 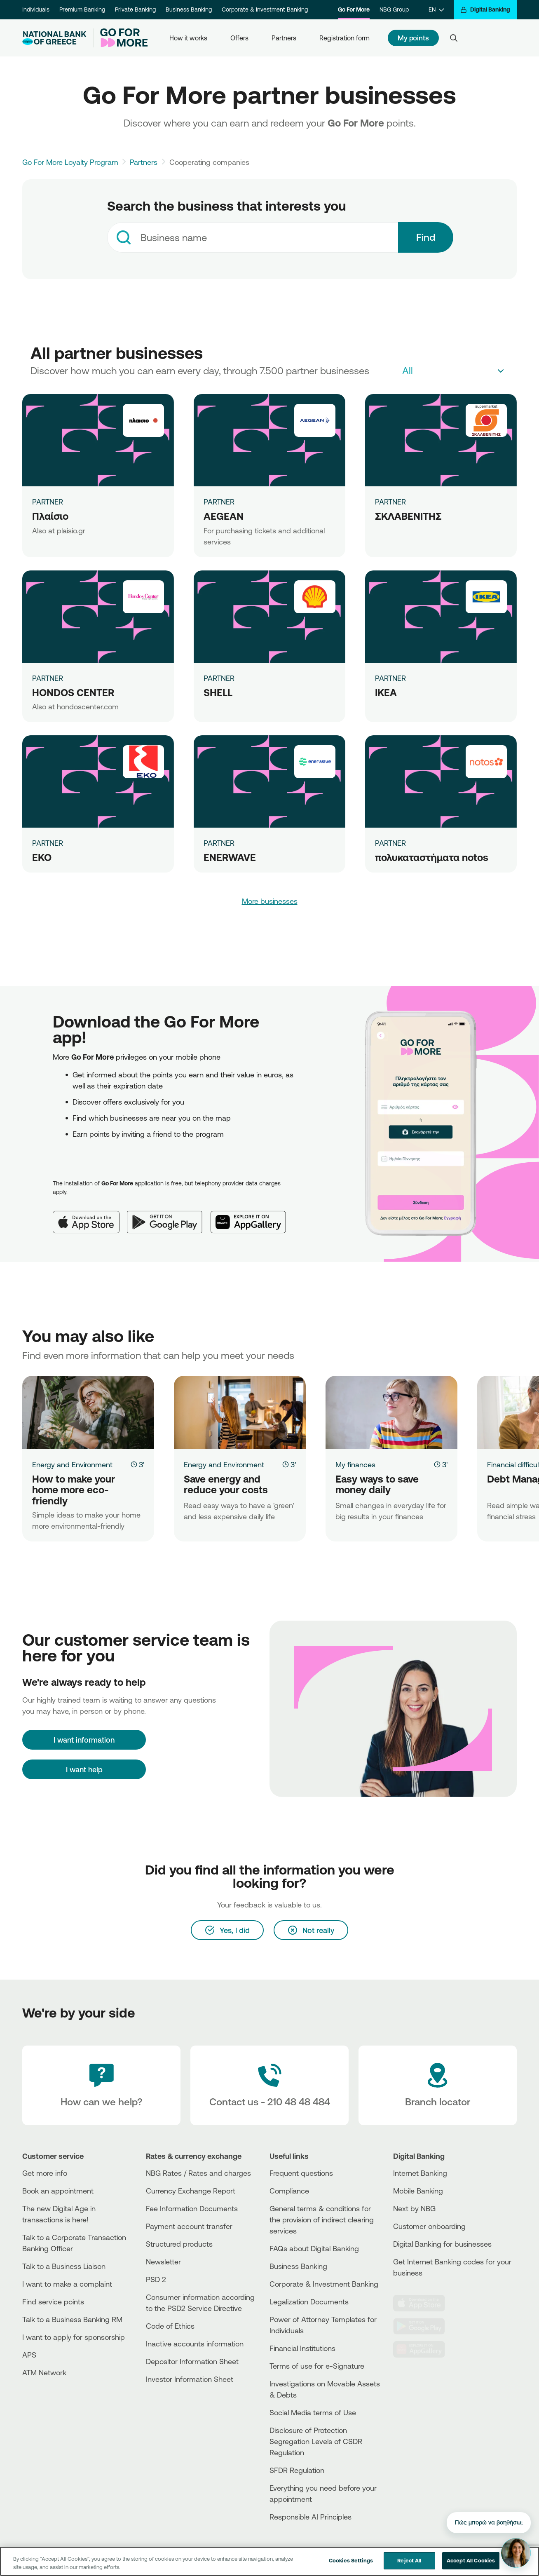 I want to click on Business Βanking, so click(x=298, y=2266).